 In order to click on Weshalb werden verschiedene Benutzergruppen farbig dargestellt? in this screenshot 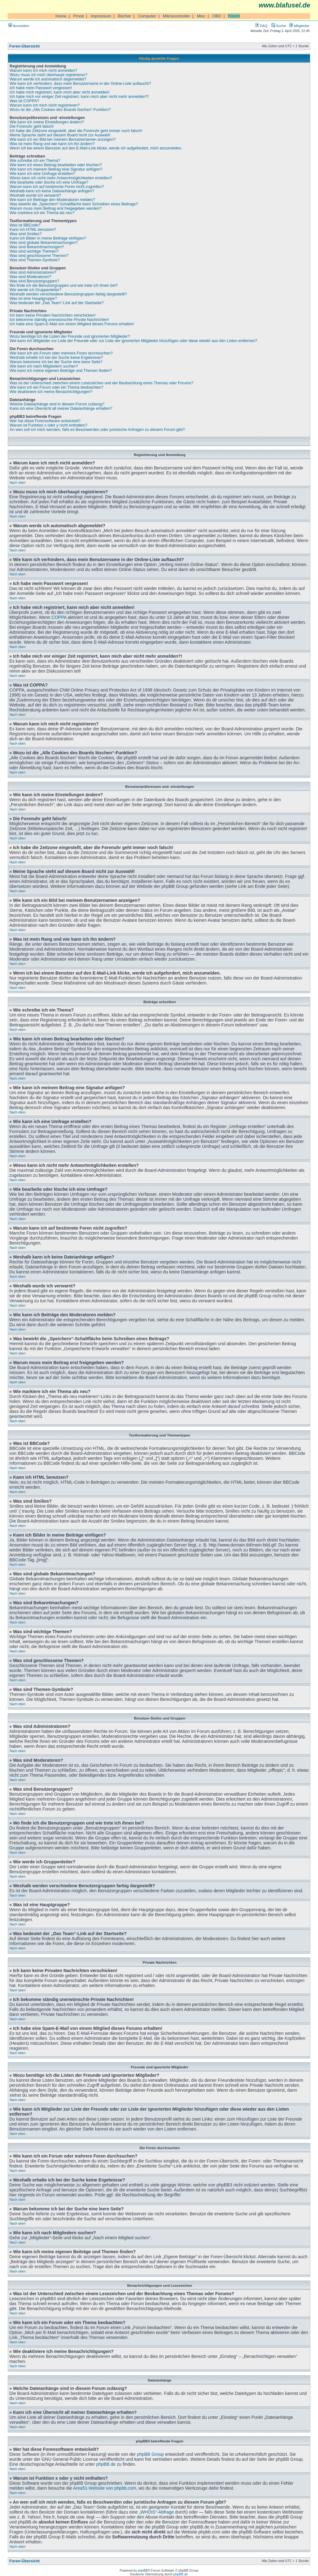, I will do `click(68, 294)`.